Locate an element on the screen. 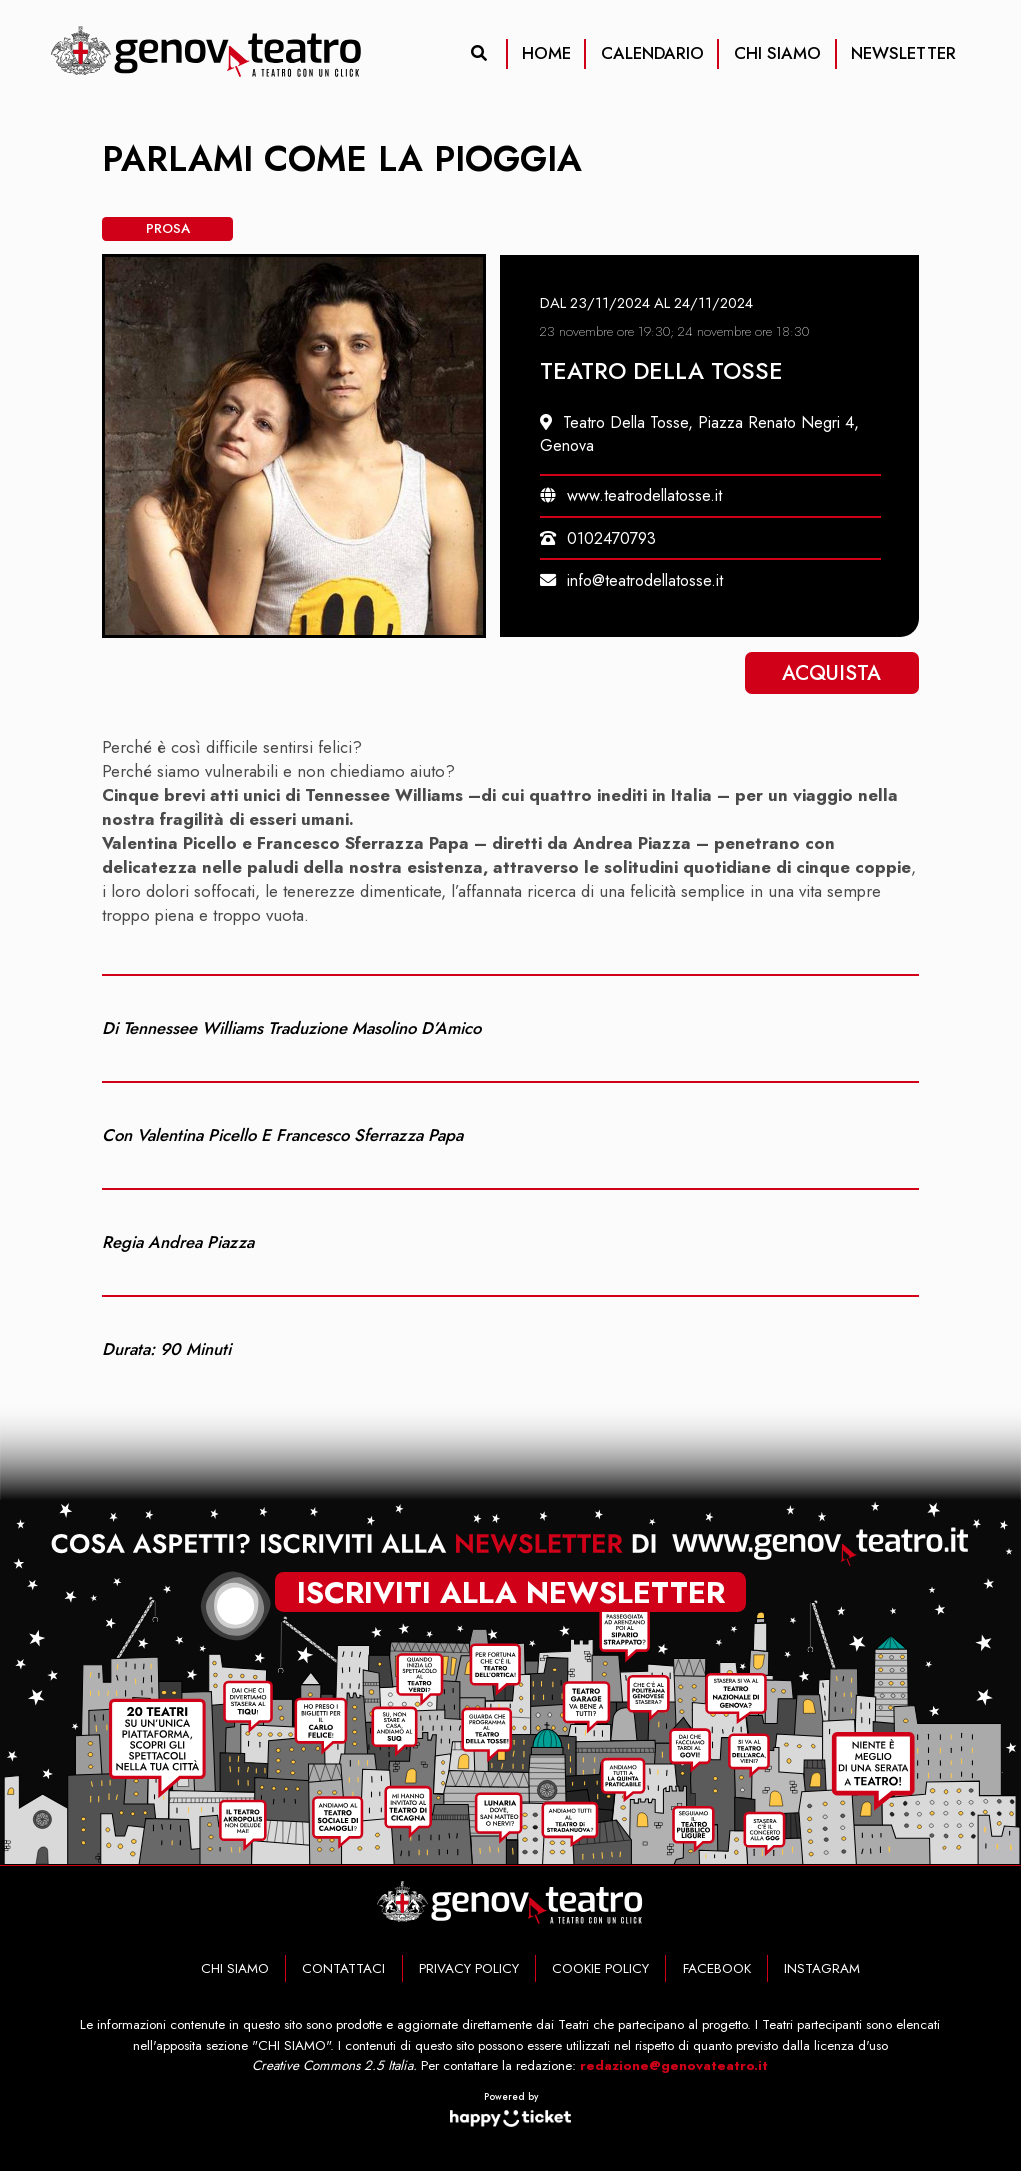  Prosa is located at coordinates (168, 228).